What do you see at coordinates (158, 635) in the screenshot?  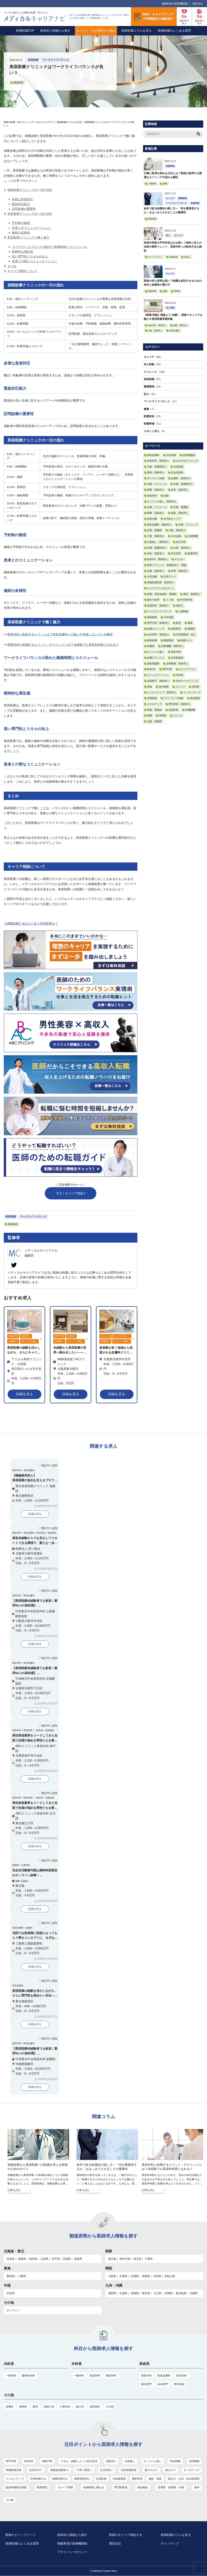 I see `AGA専門 医師求人` at bounding box center [158, 635].